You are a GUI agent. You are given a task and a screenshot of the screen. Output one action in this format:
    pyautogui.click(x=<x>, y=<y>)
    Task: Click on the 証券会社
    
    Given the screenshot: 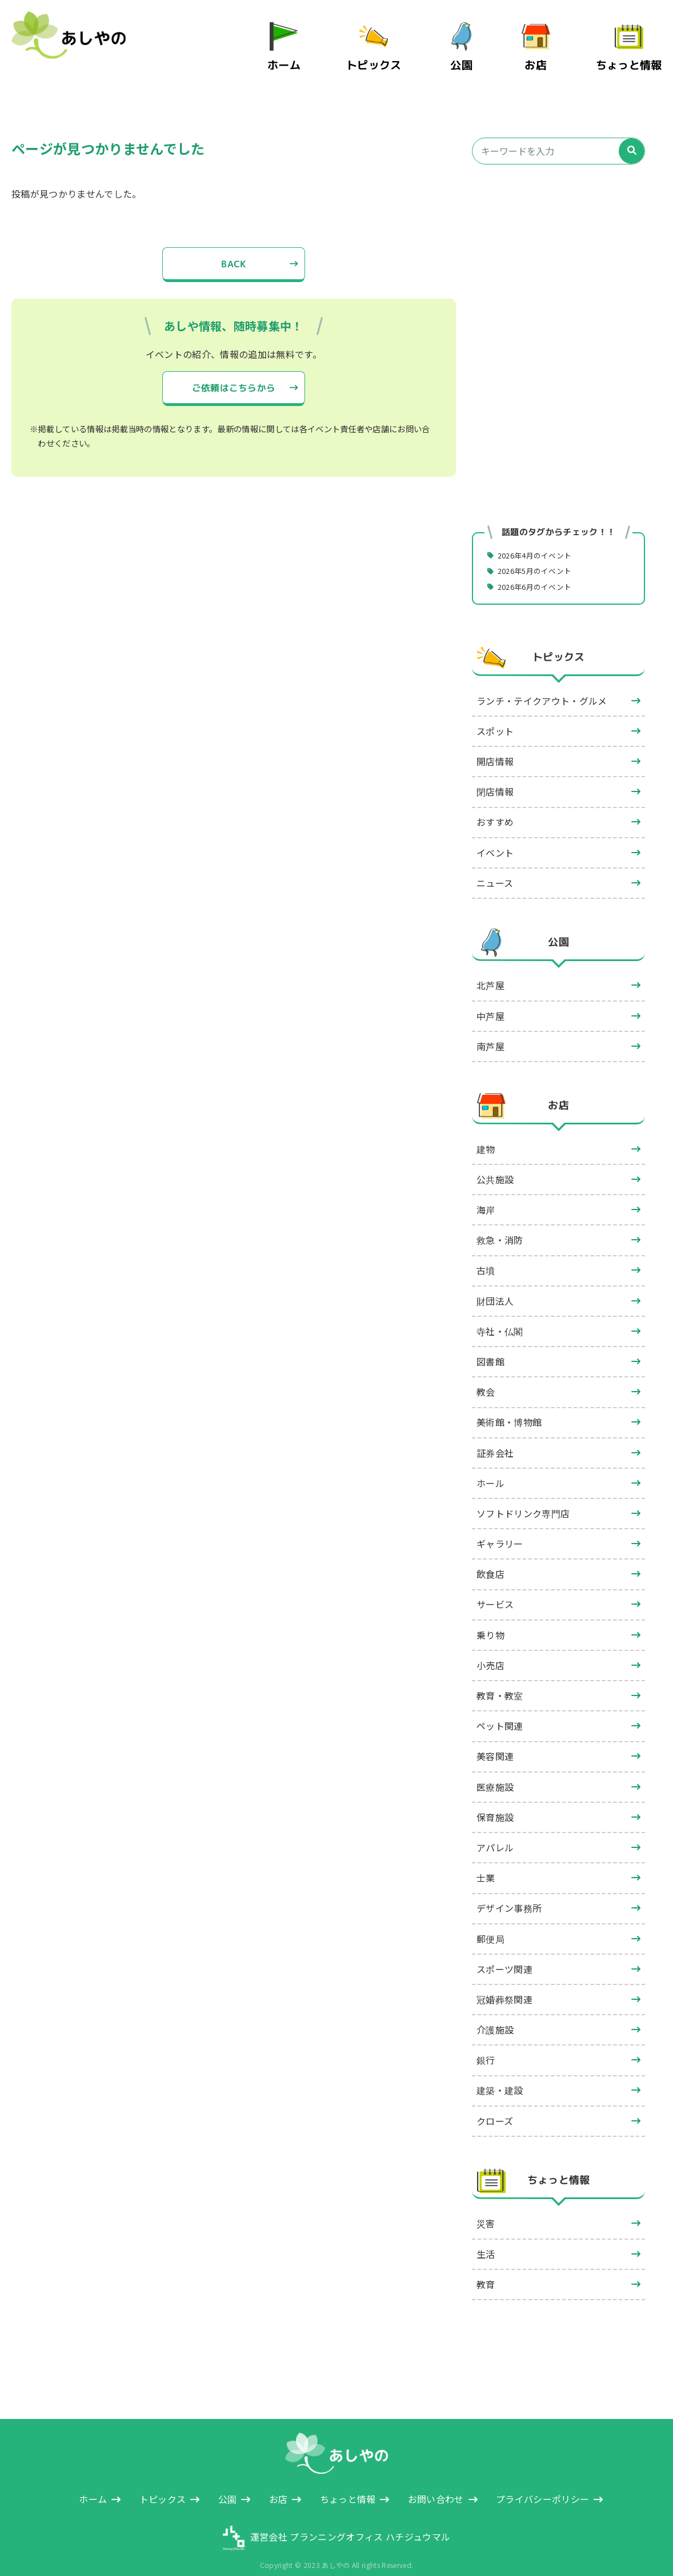 What is the action you would take?
    pyautogui.click(x=495, y=1437)
    